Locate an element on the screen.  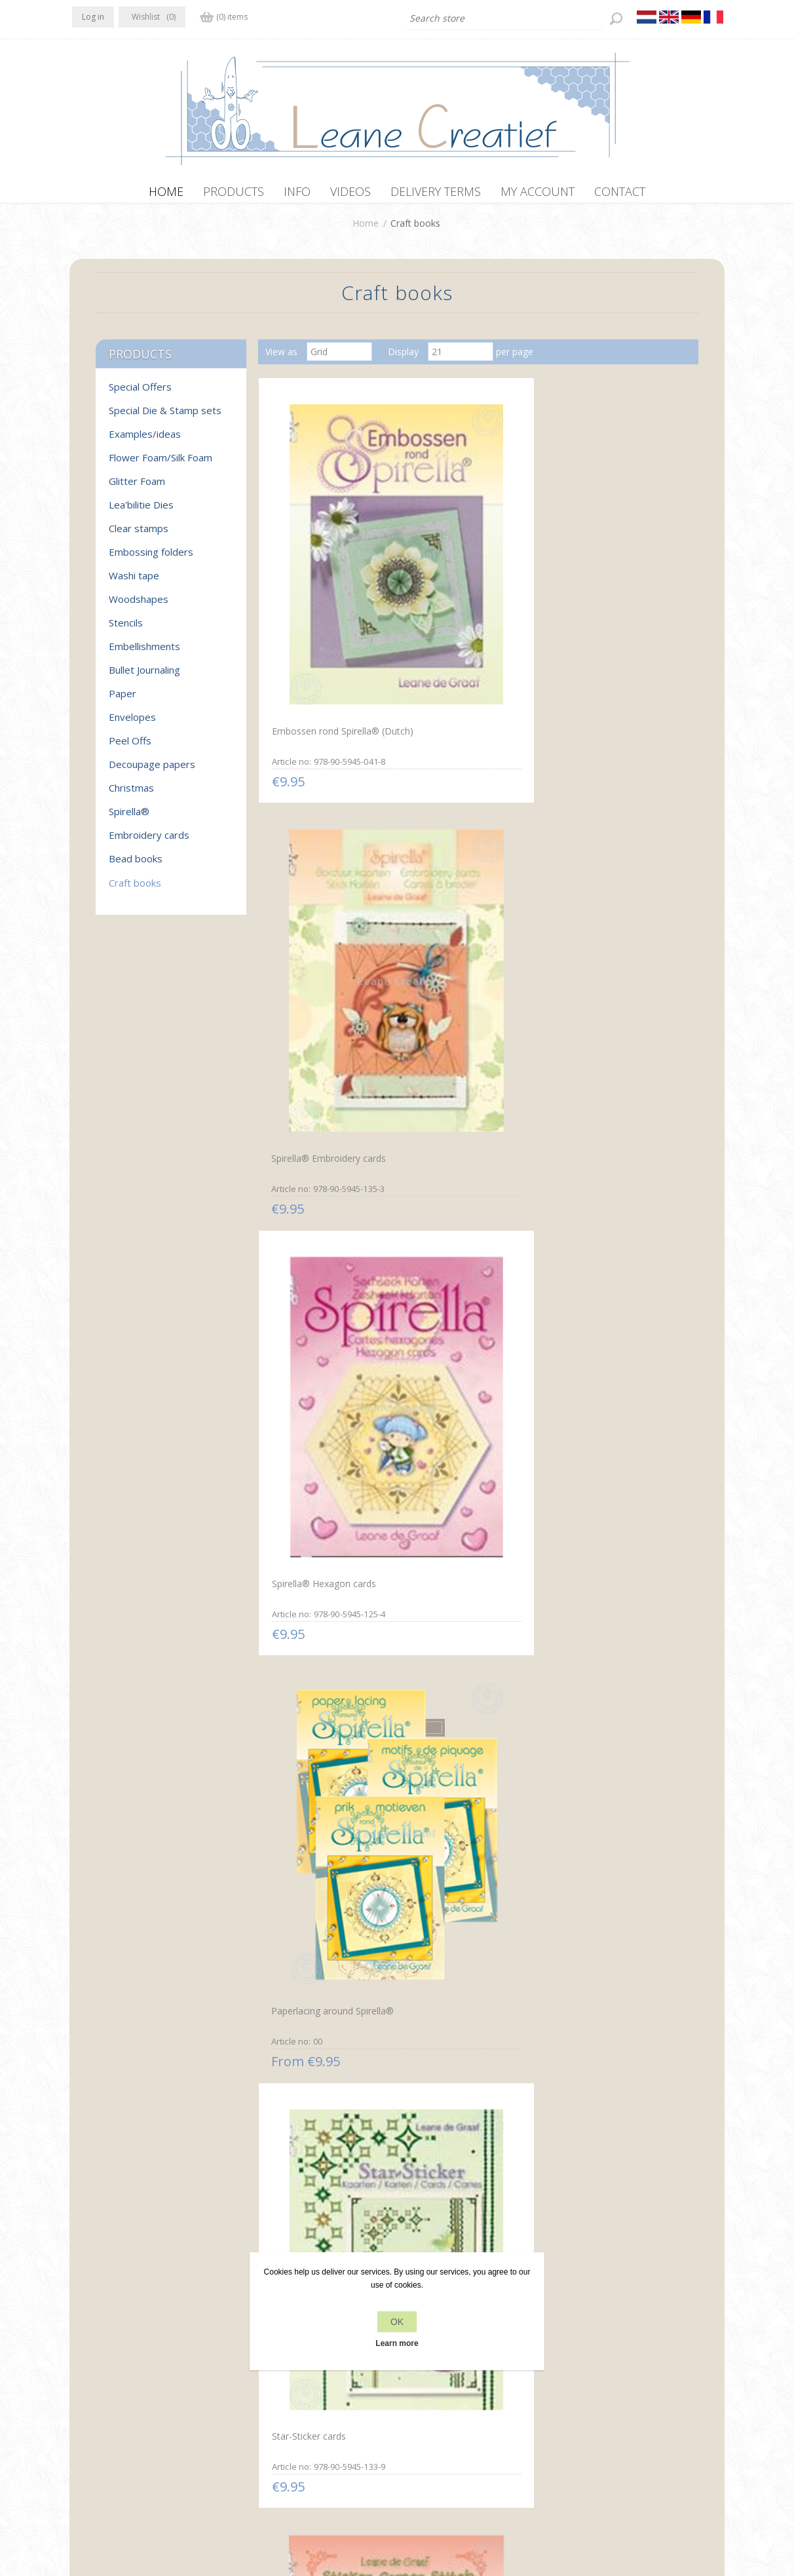
Sticker-Corner-Stitch® with Twinny® & flowers is located at coordinates (616, 835).